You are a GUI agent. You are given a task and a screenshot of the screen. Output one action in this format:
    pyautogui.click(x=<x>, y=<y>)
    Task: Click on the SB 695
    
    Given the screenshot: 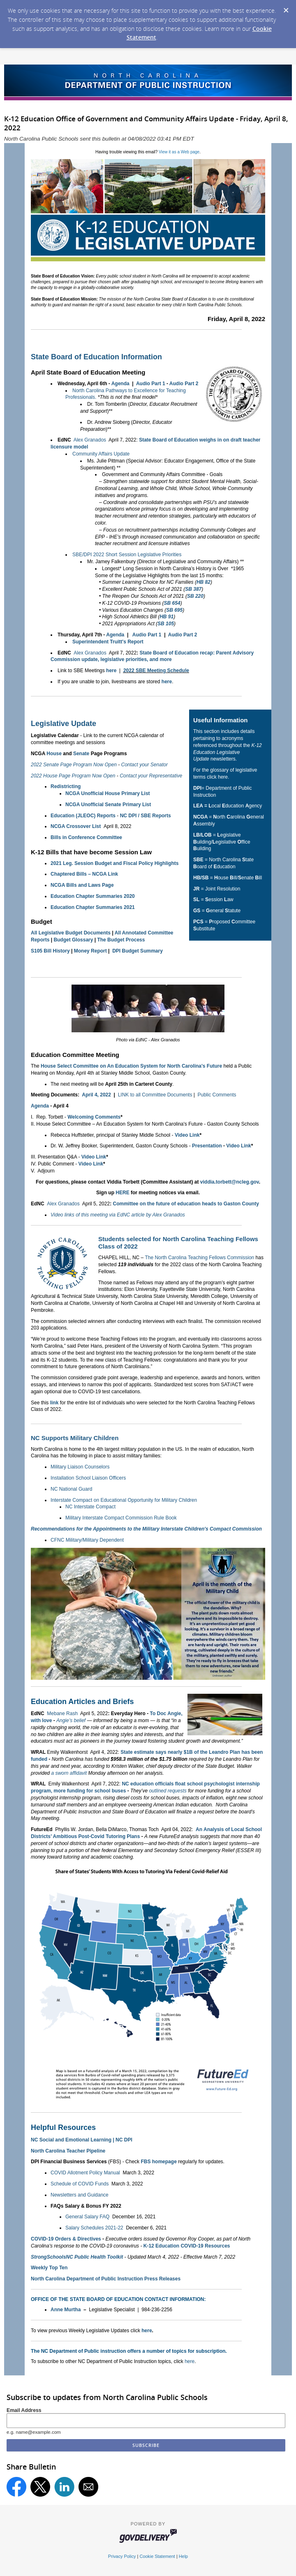 What is the action you would take?
    pyautogui.click(x=174, y=610)
    